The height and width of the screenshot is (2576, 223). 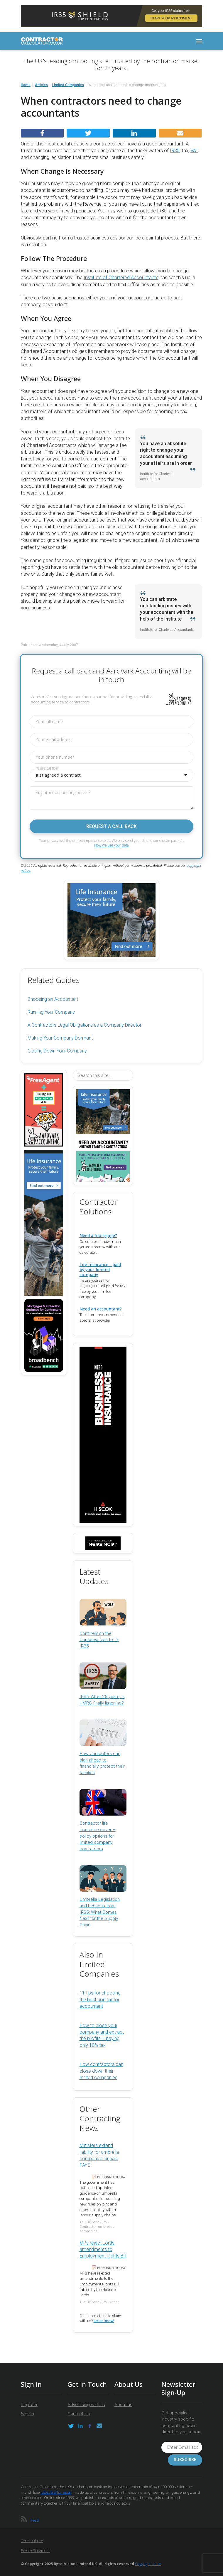 I want to click on IR35, so click(x=175, y=150).